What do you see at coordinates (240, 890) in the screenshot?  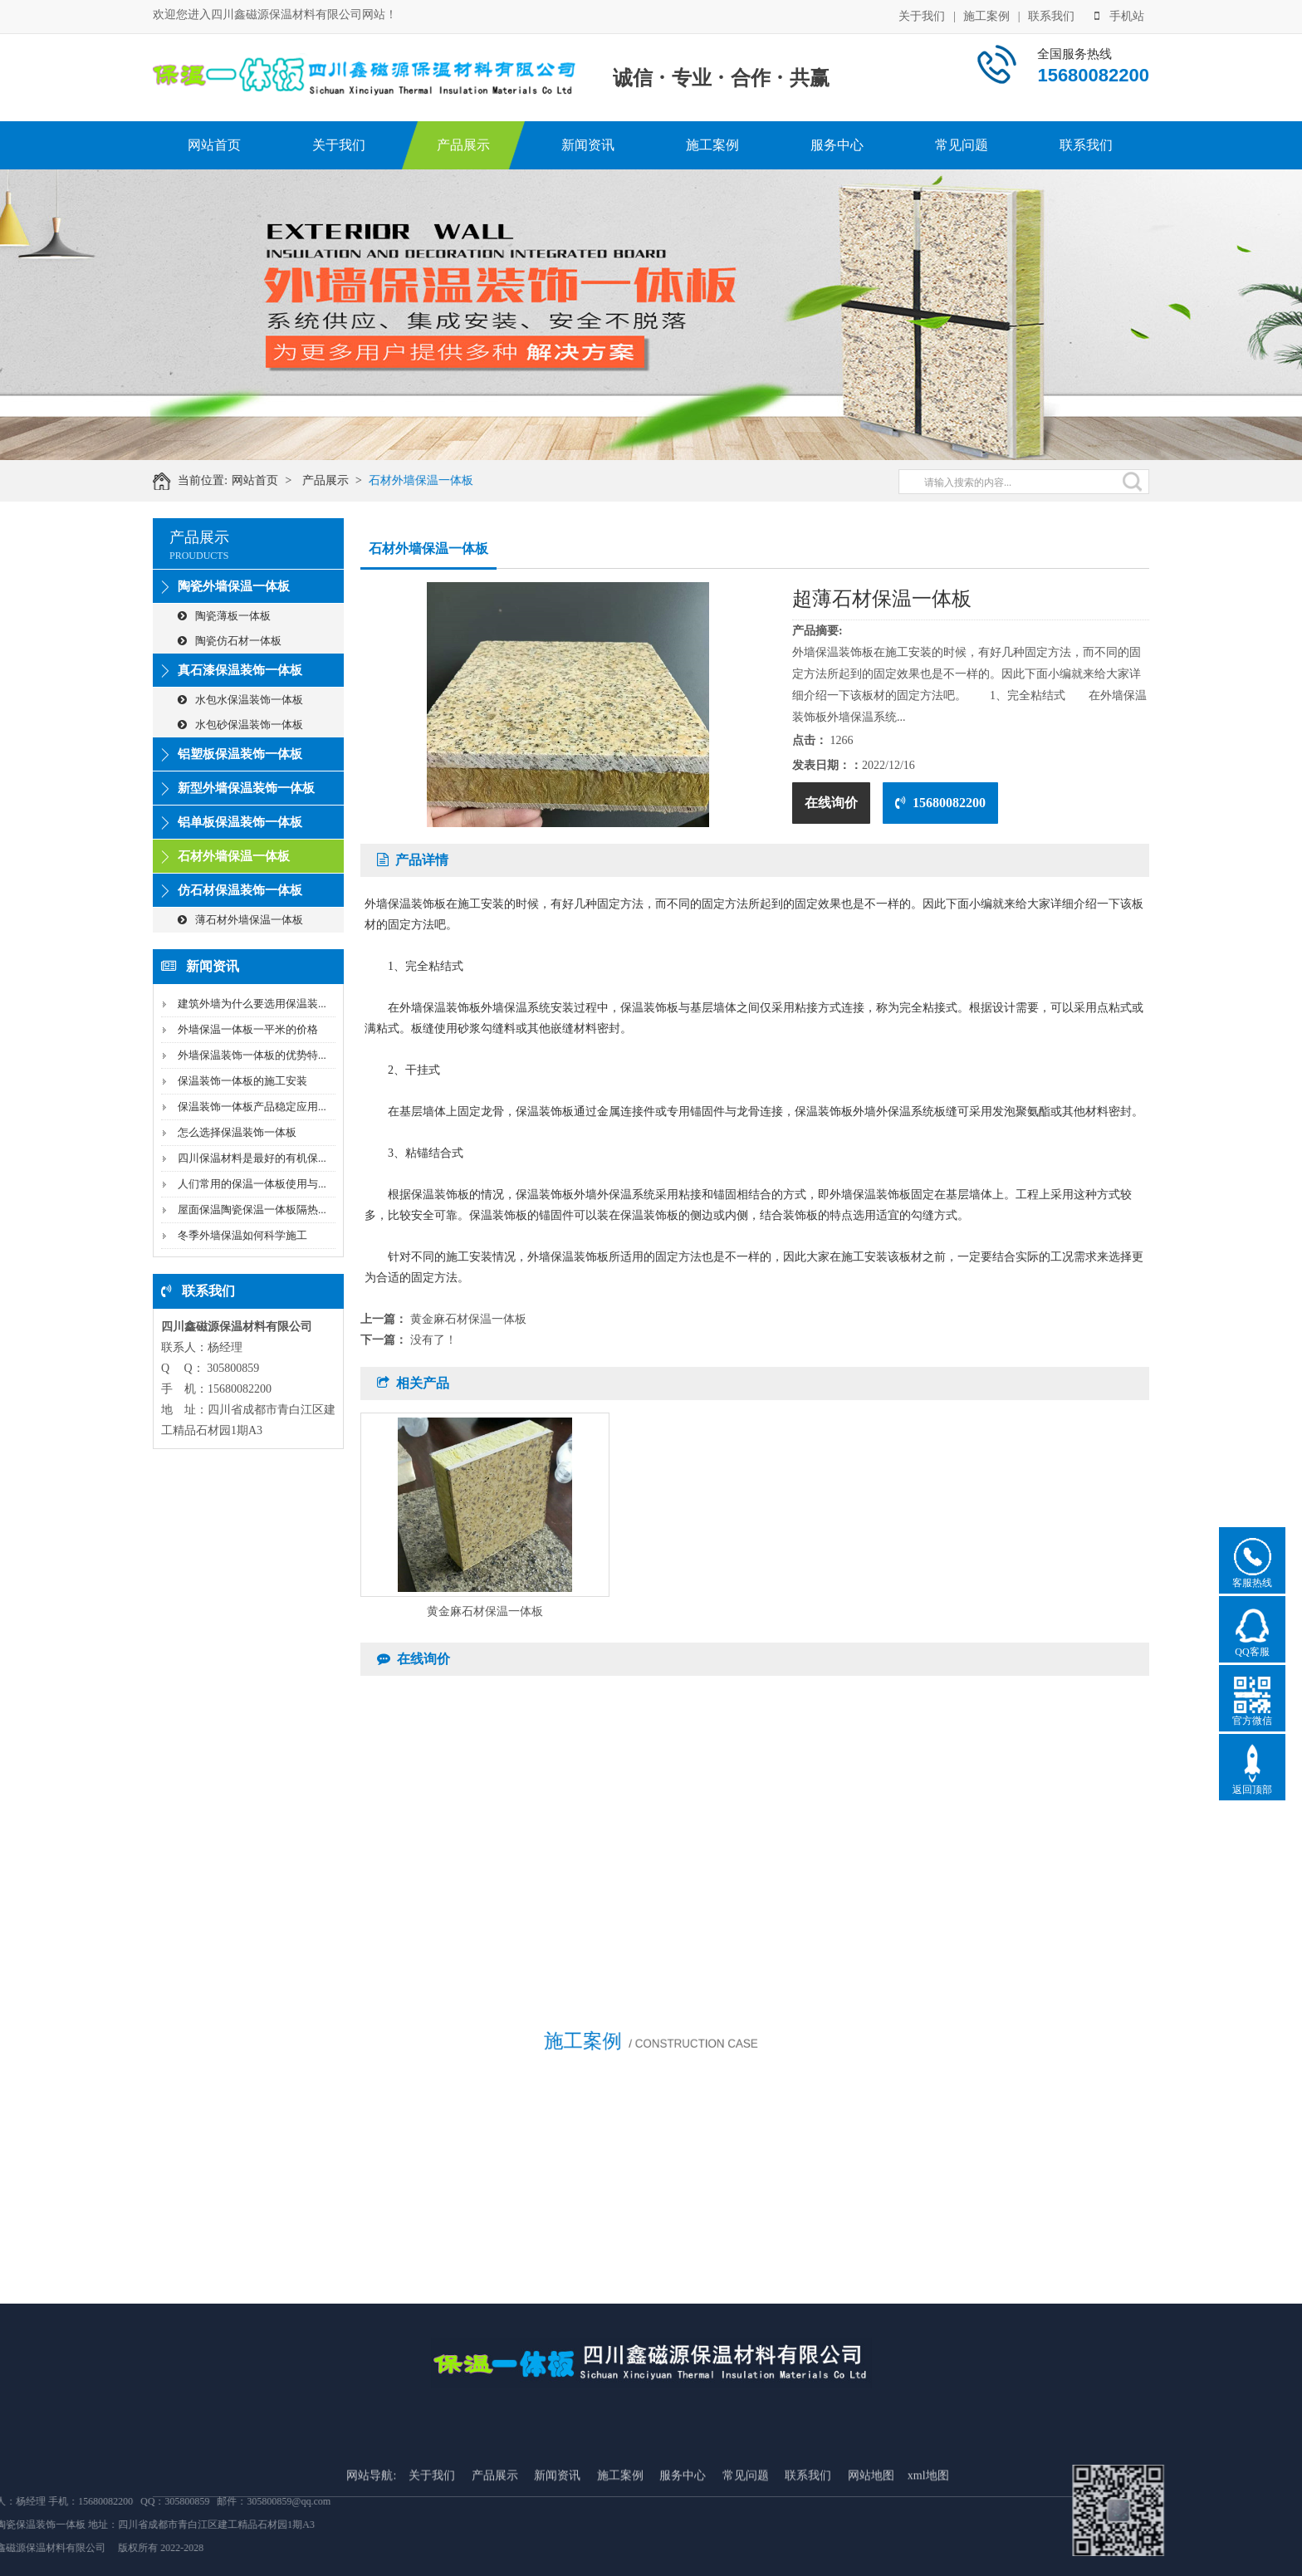 I see `仿石材保温装饰一体板` at bounding box center [240, 890].